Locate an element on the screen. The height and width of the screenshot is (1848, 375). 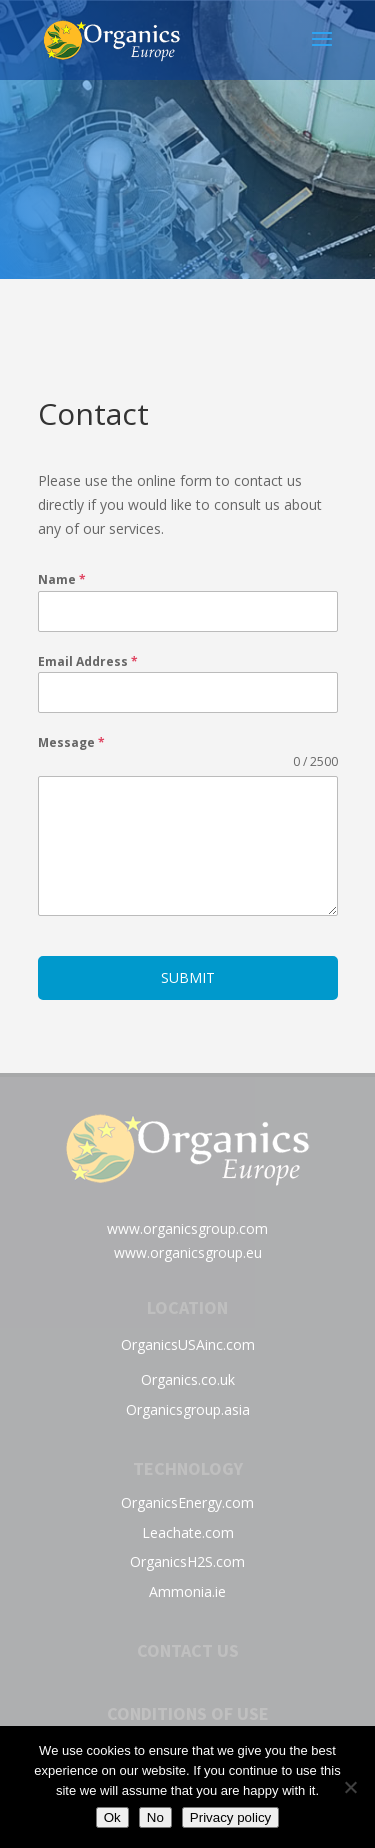
Name is located at coordinates (62, 579).